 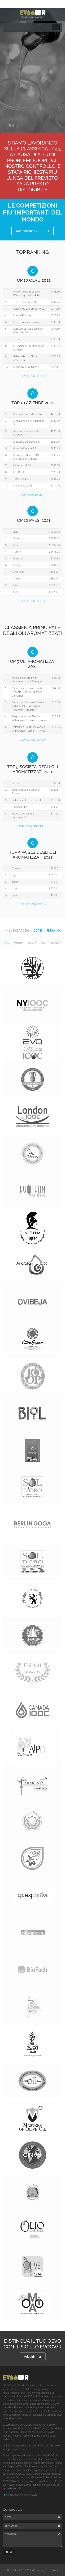 I want to click on All, so click(x=7, y=943).